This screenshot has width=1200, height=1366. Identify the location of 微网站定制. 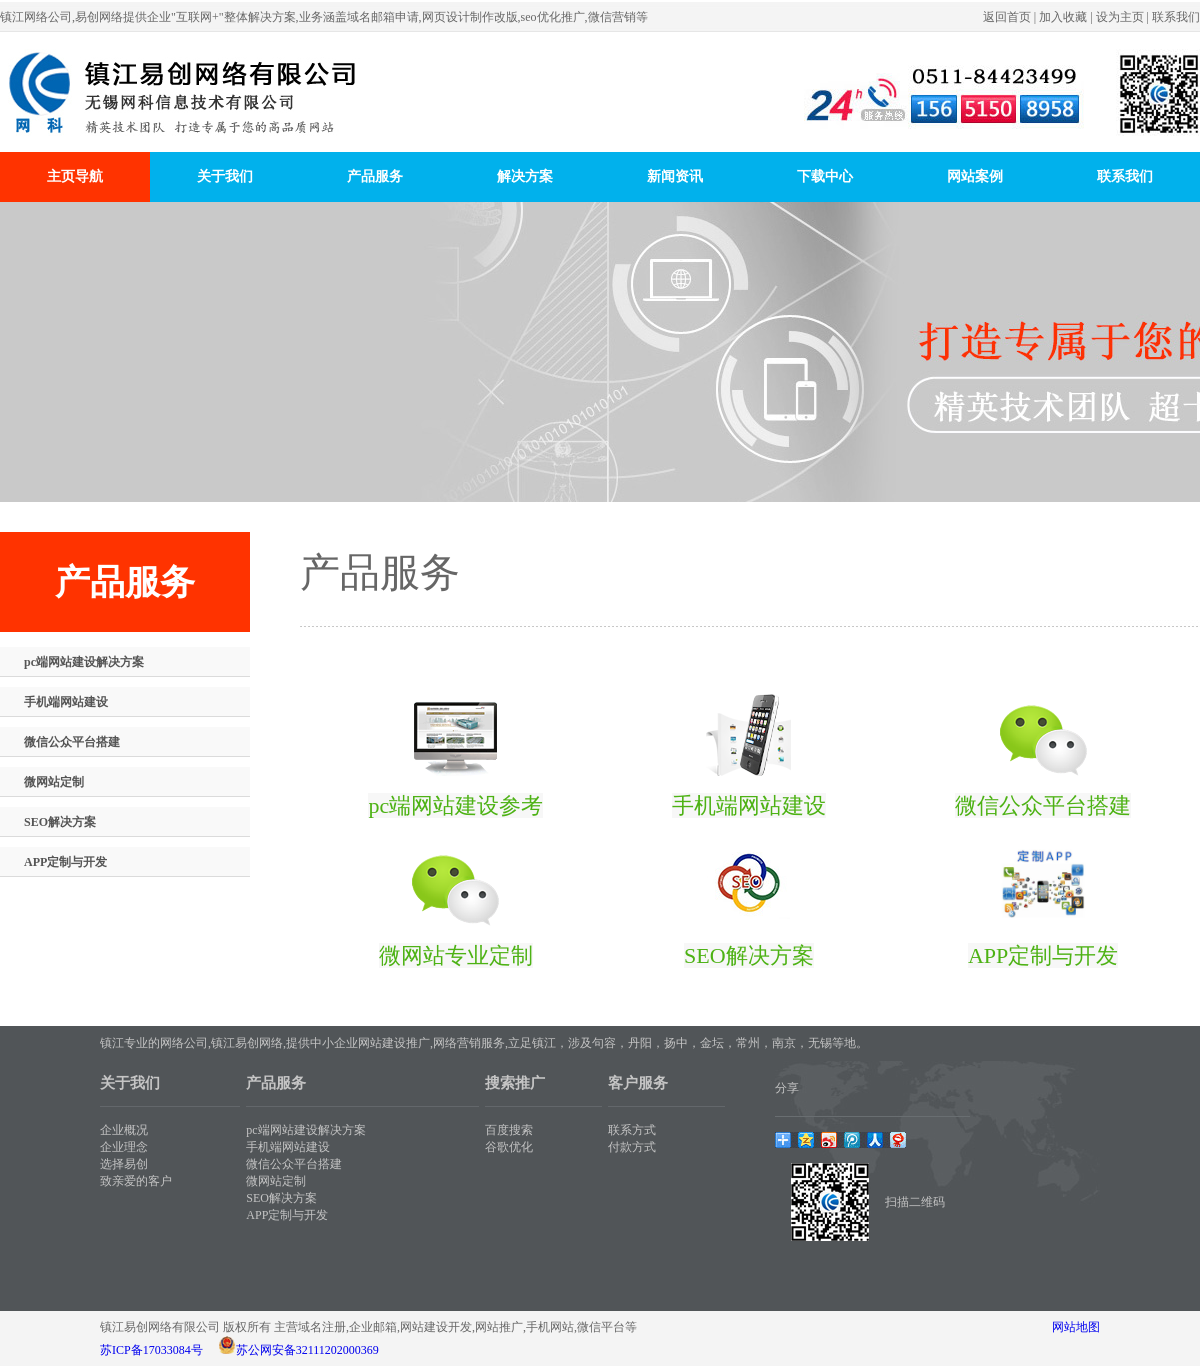
(54, 782).